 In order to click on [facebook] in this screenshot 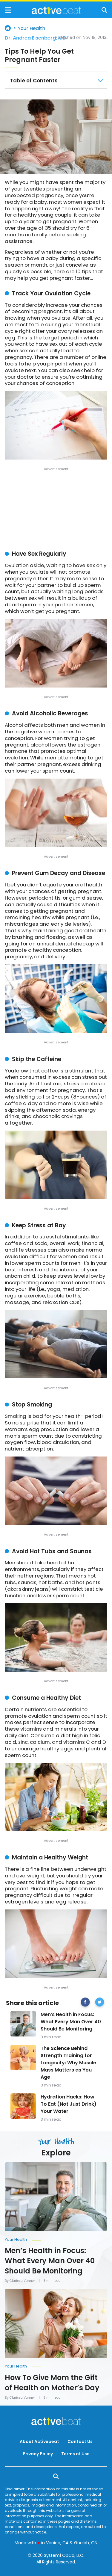, I will do `click(85, 2003)`.